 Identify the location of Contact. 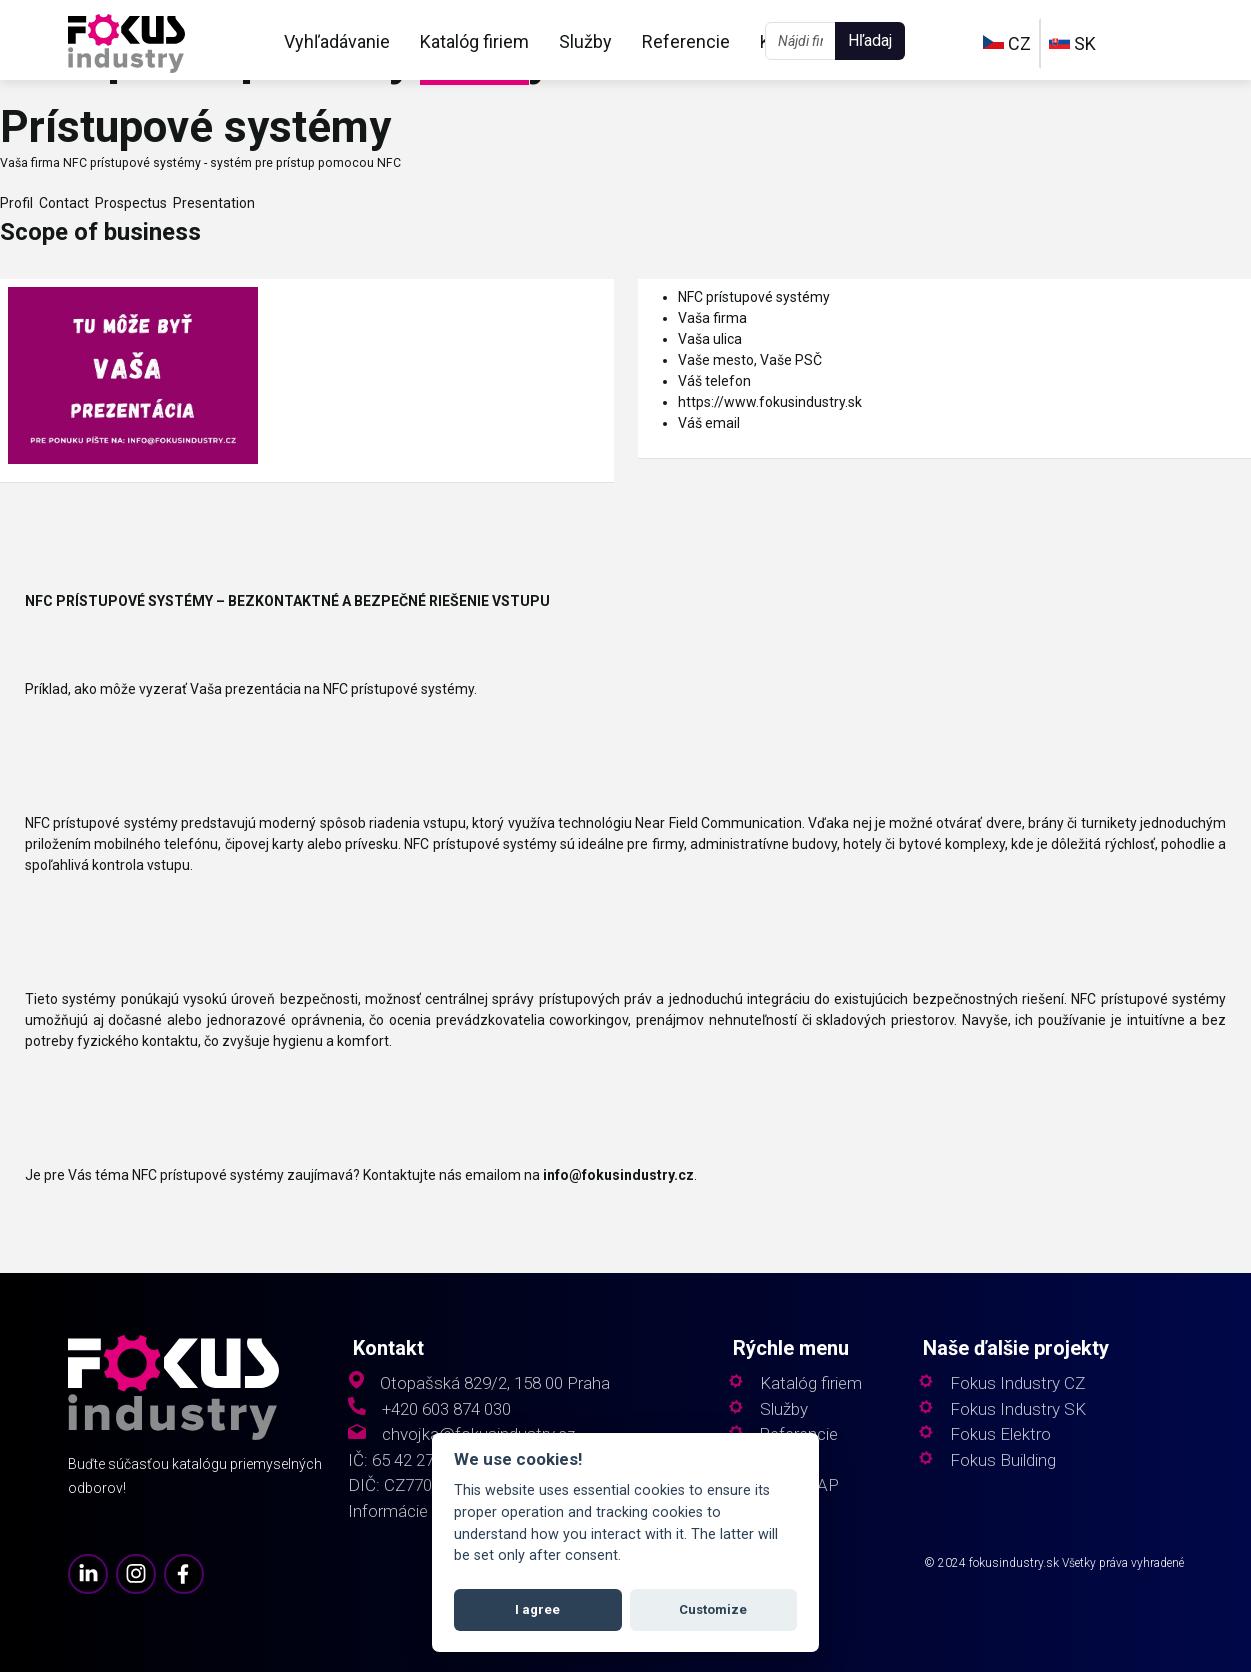
(61, 203).